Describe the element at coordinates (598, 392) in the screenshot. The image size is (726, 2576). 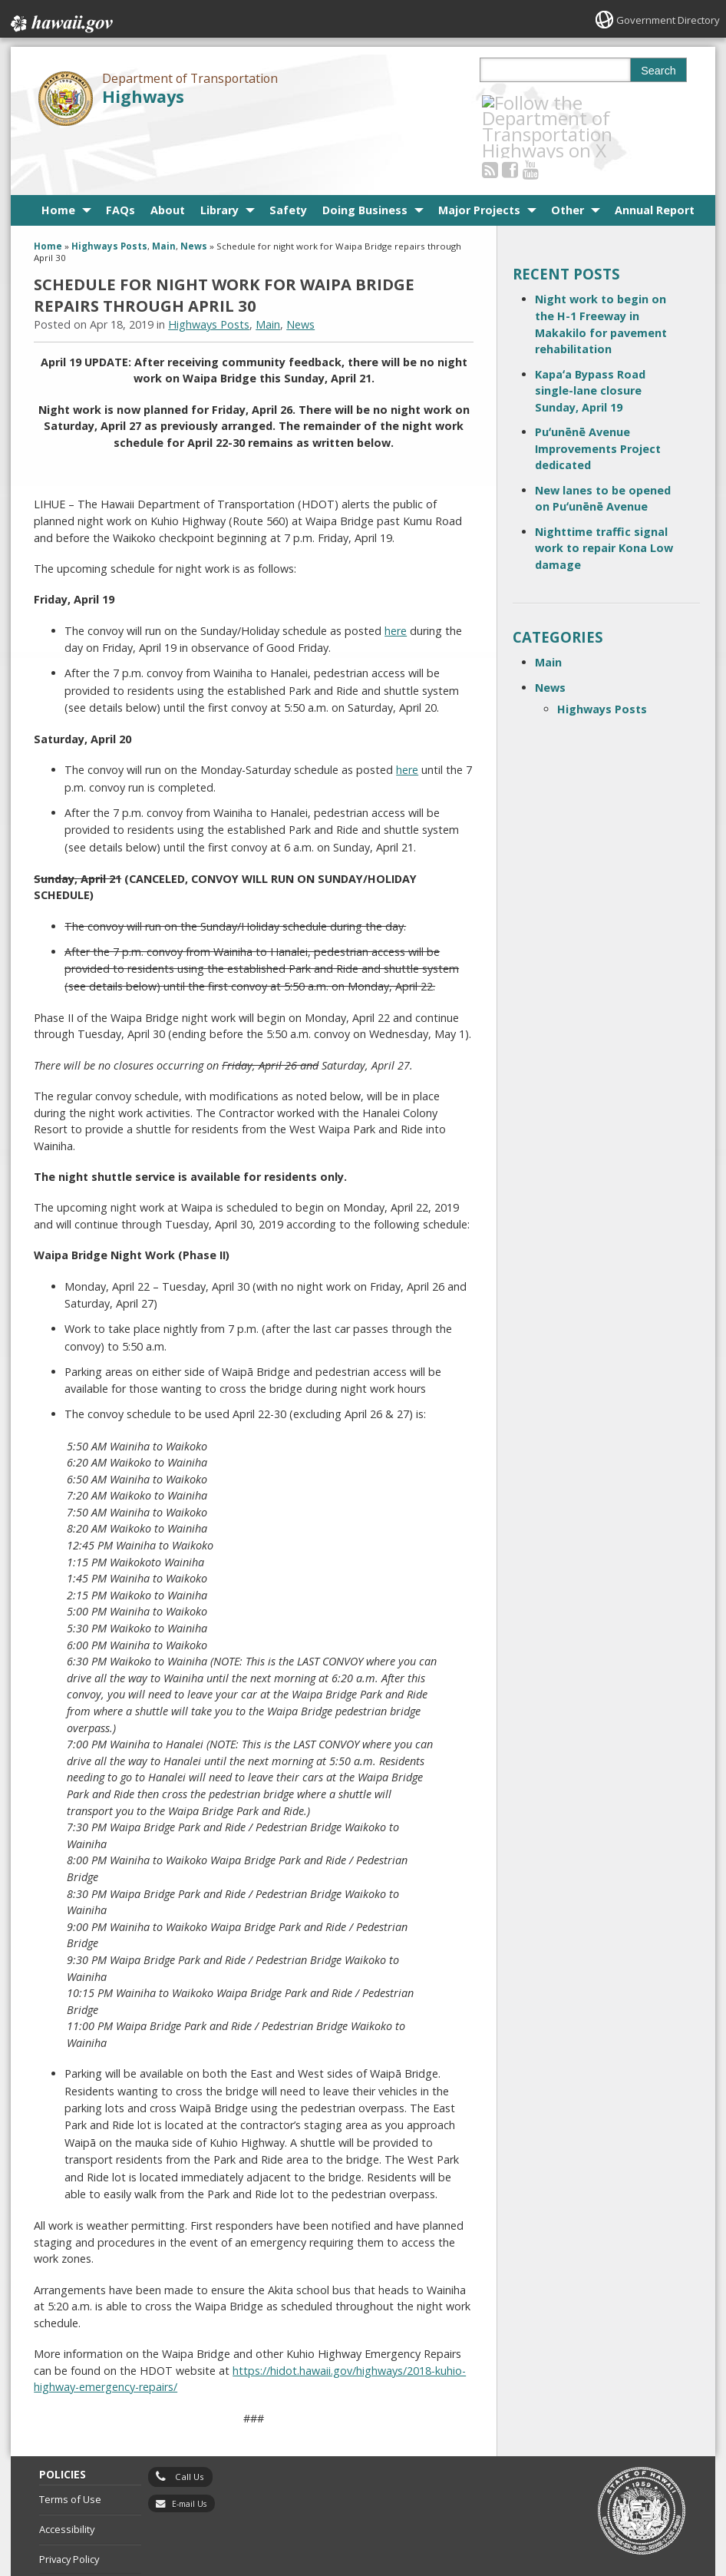
I see `Puʻunēnē Avenue Improvements Project dedicated` at that location.